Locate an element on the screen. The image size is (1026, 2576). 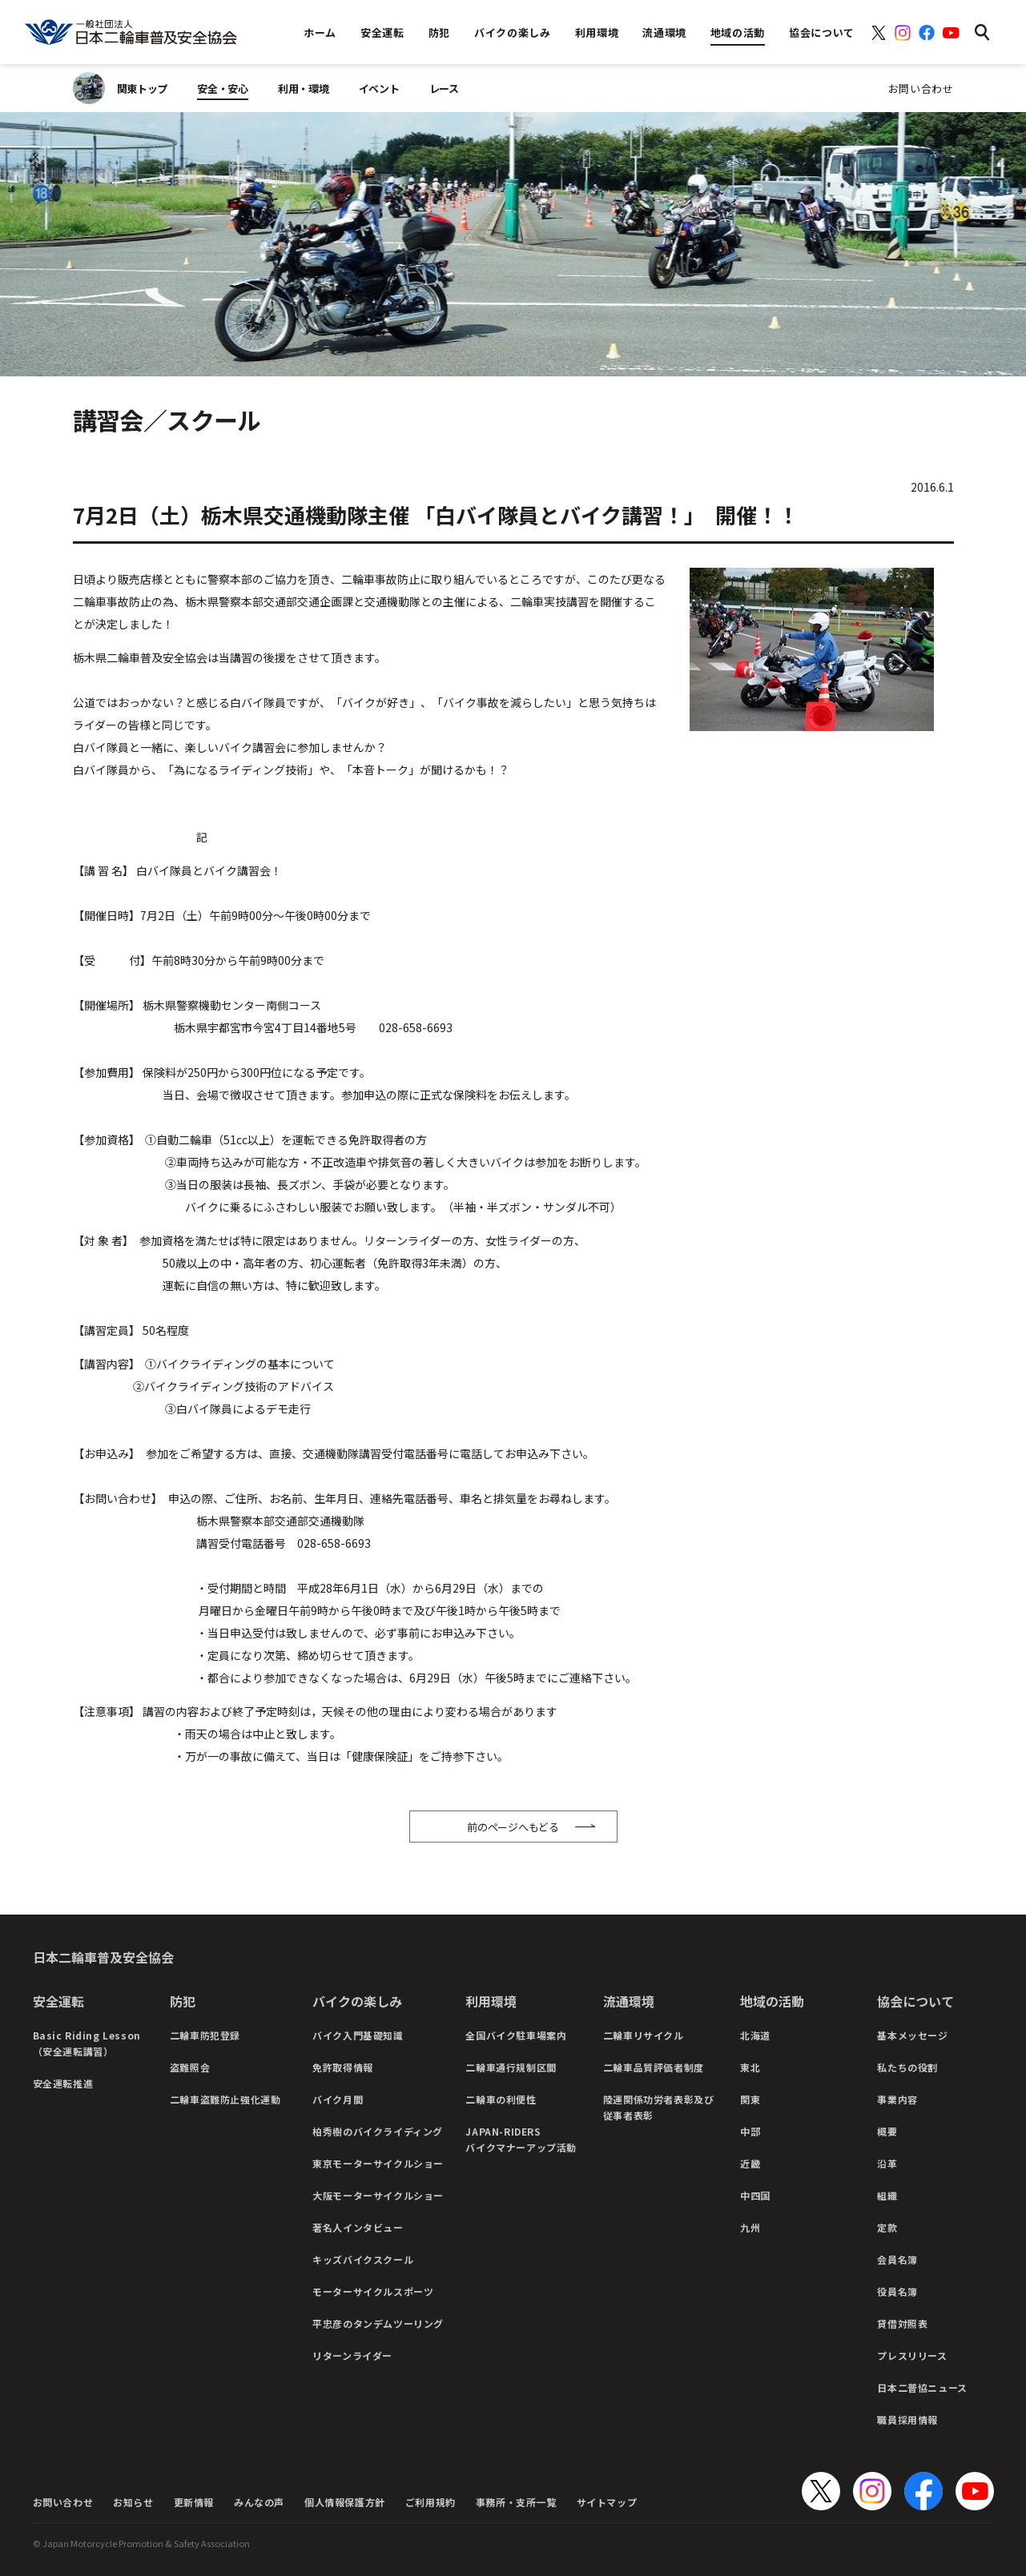
基本メッセージ is located at coordinates (912, 2035).